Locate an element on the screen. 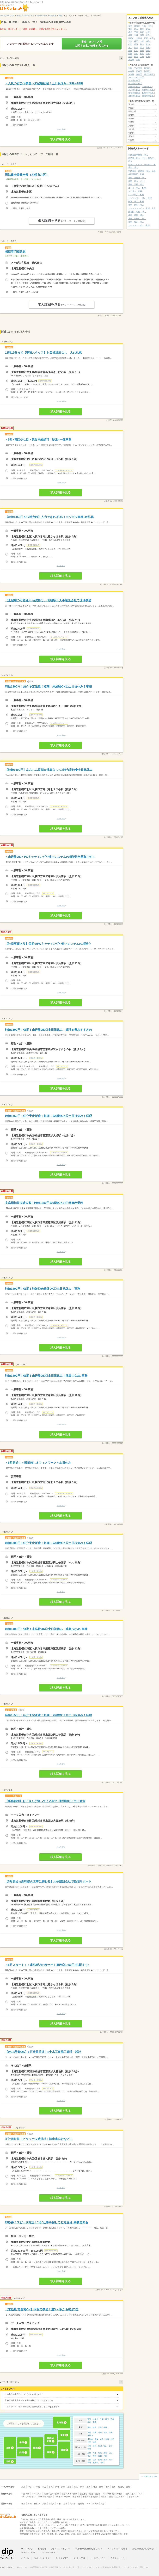 The image size is (159, 2576). データ入力 is located at coordinates (36, 2494).